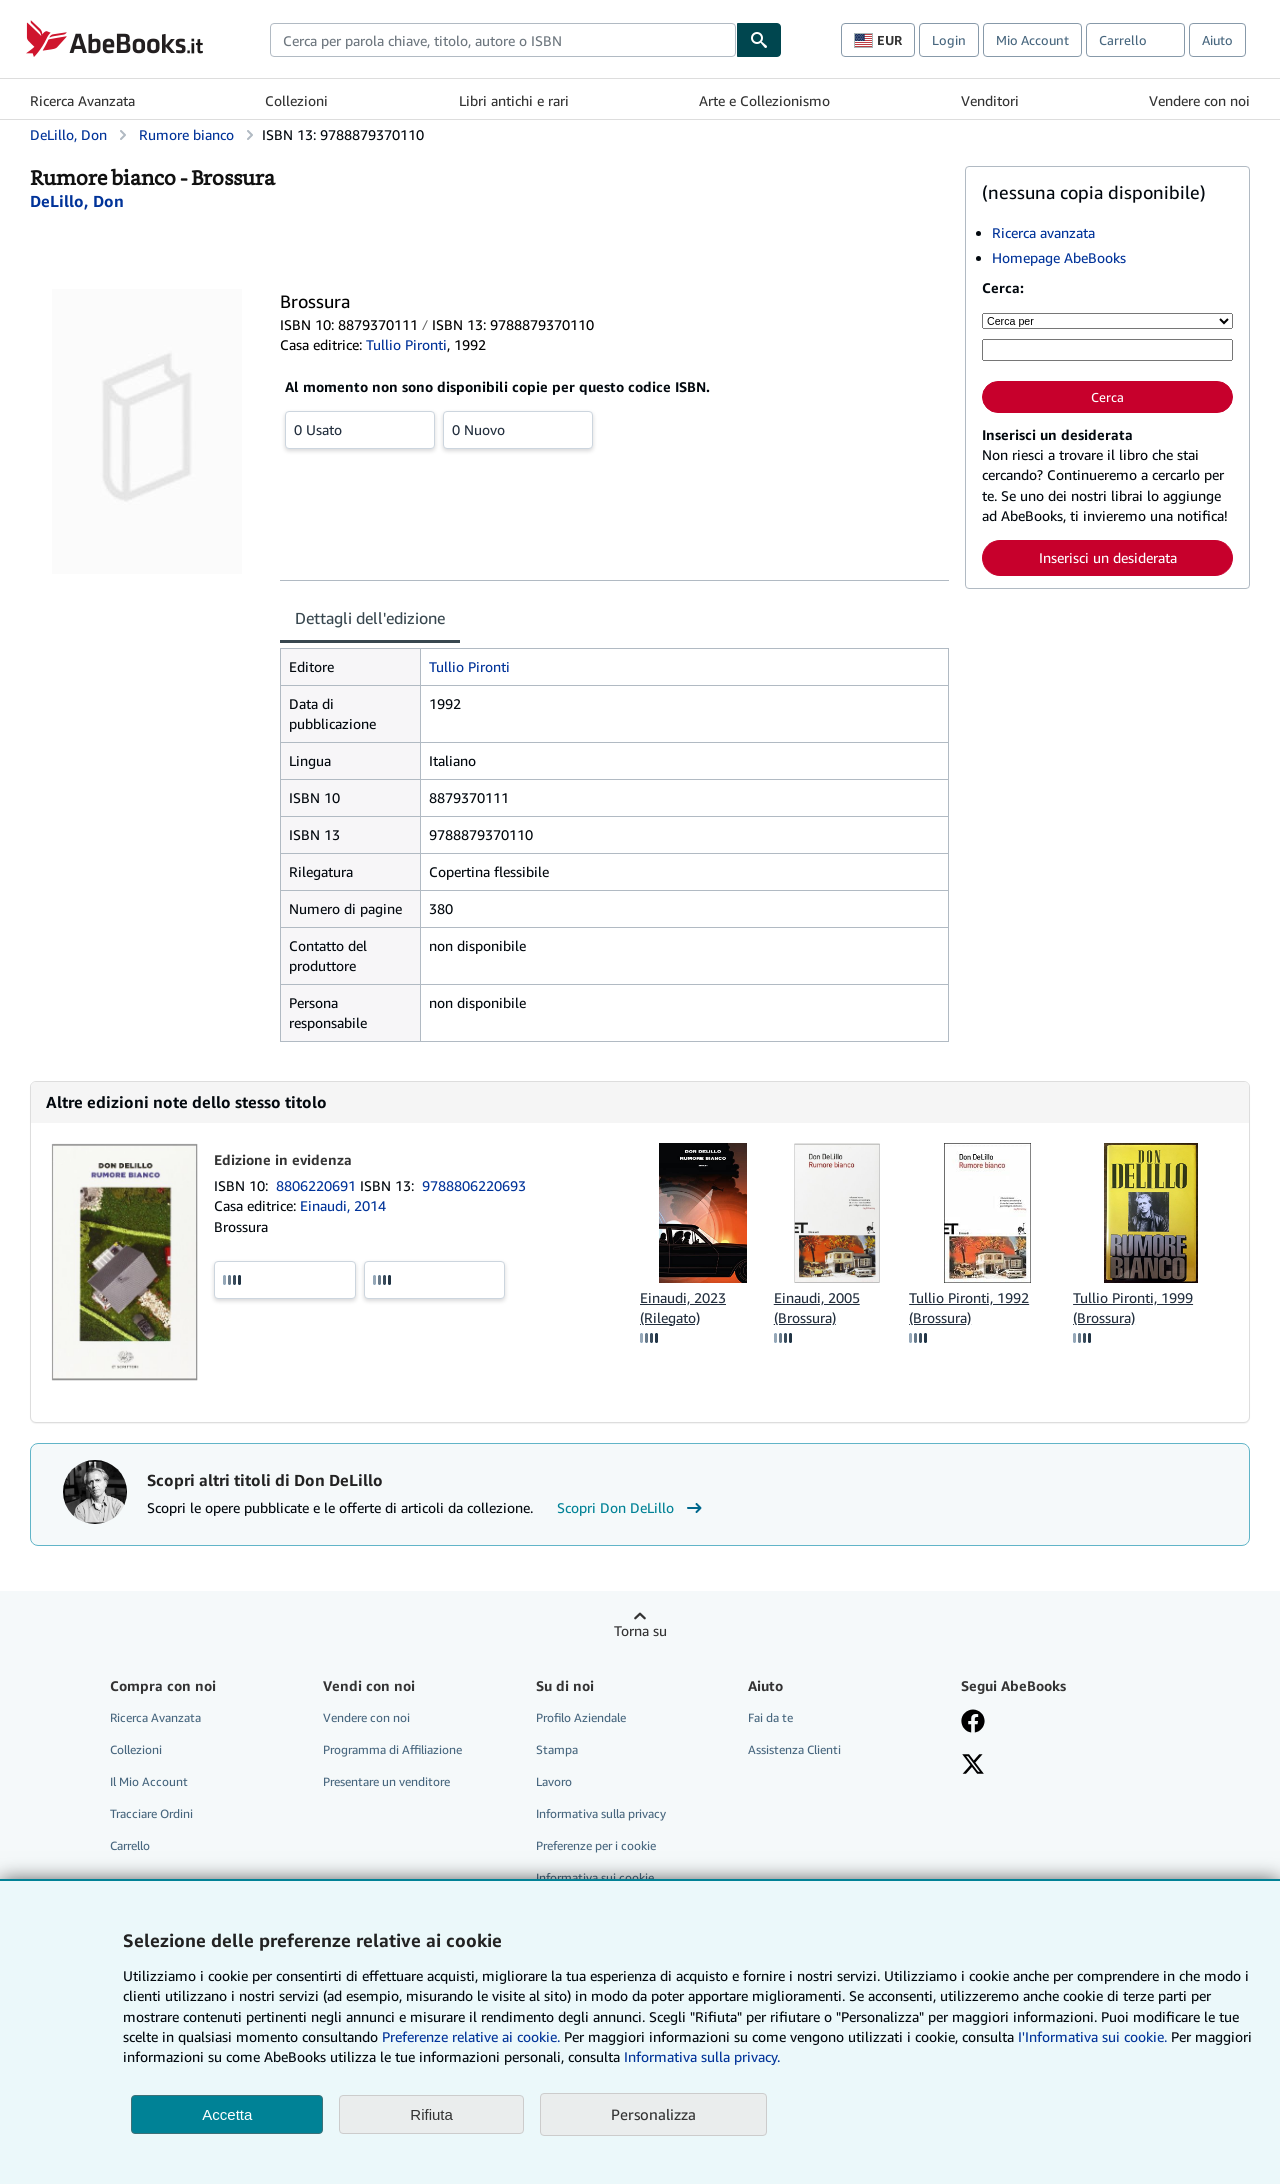  Describe the element at coordinates (343, 1205) in the screenshot. I see `Einaudi, 2014` at that location.